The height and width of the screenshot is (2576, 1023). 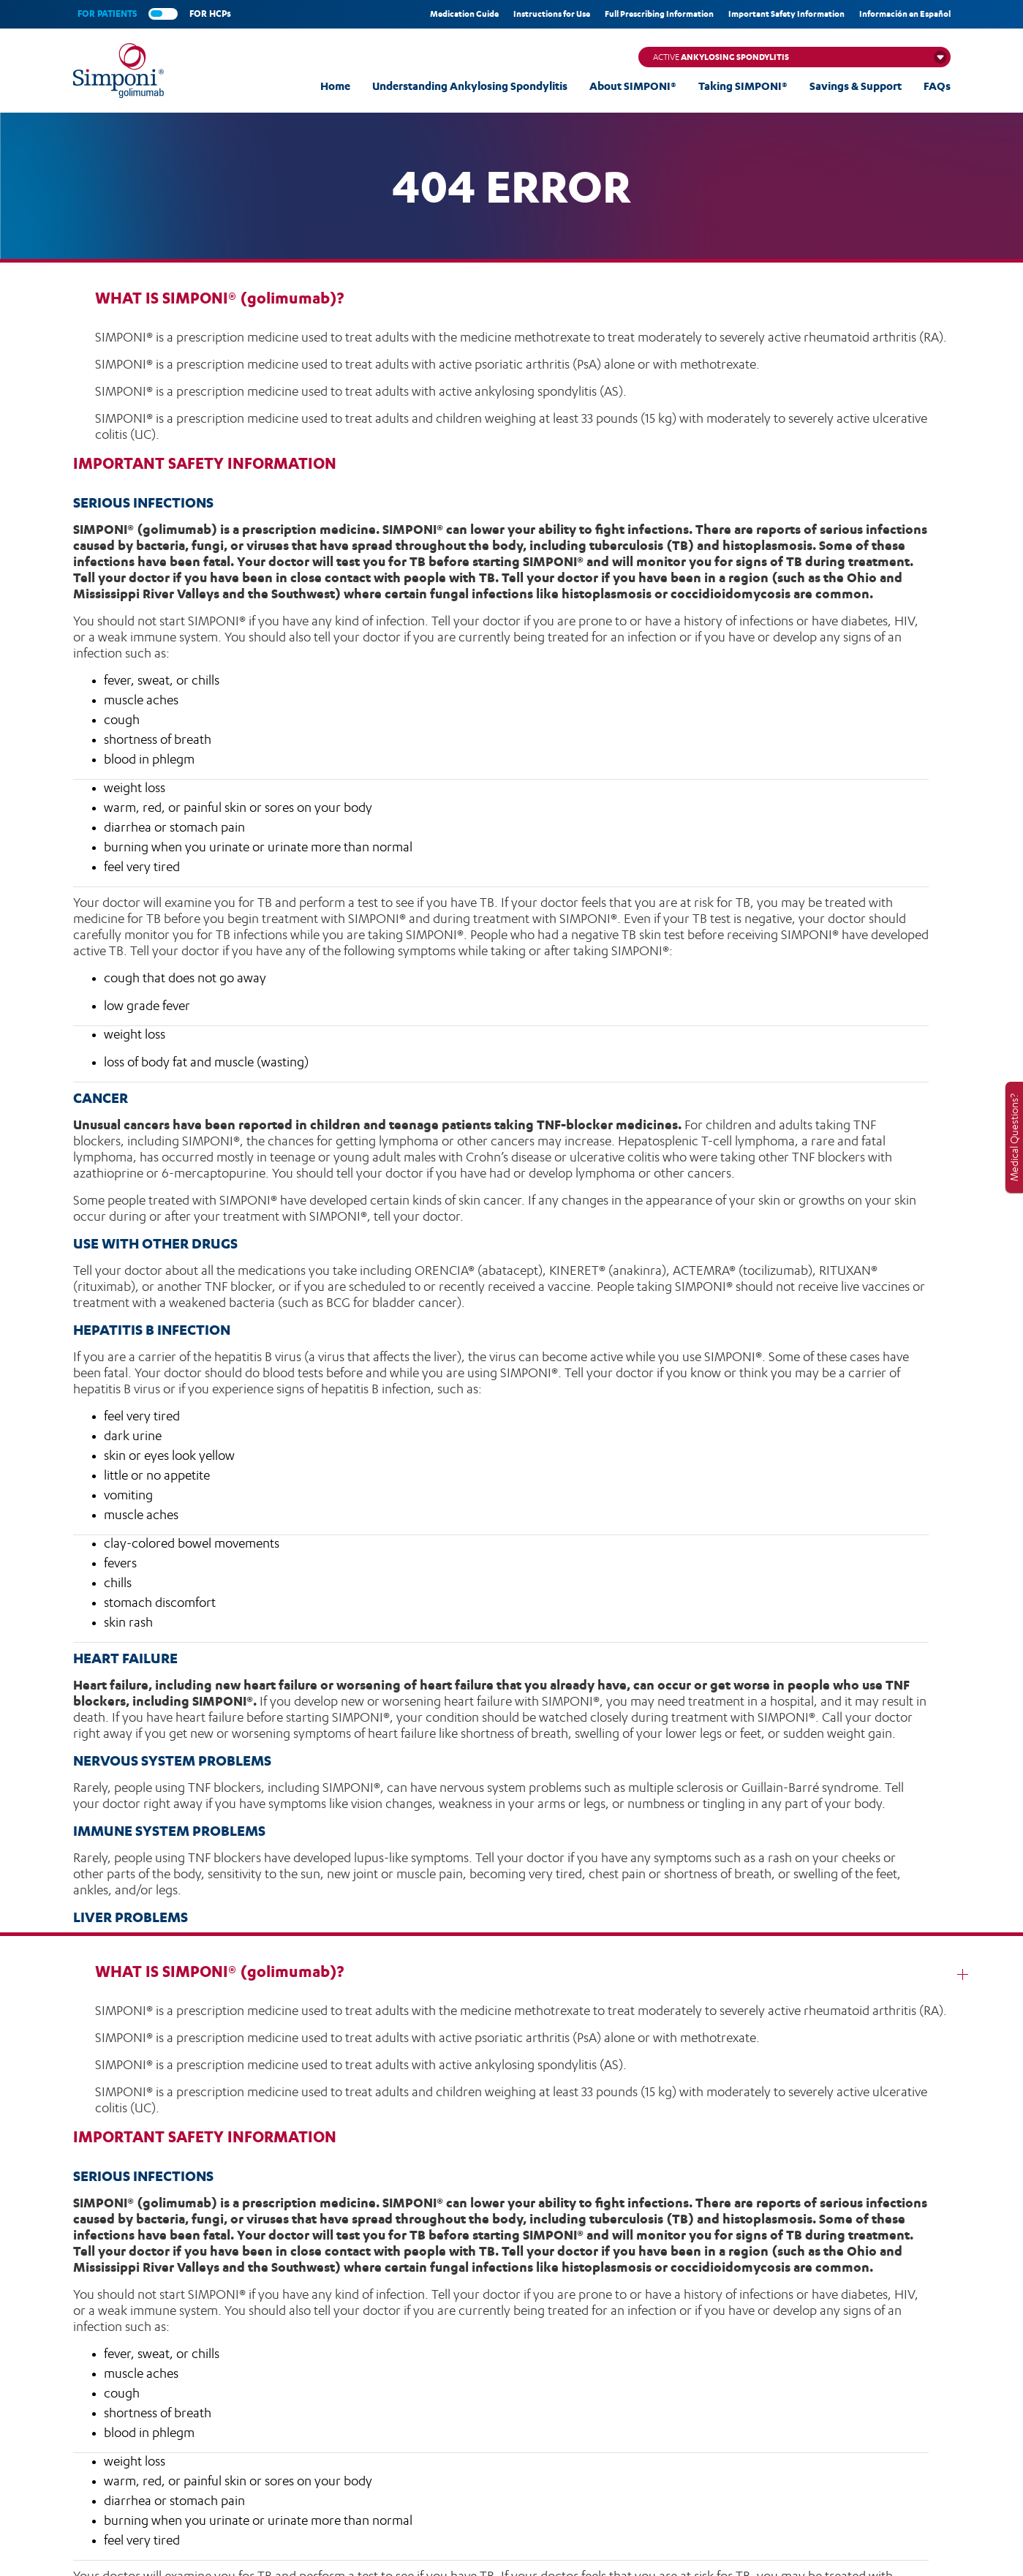 I want to click on Savings & Support, so click(x=855, y=86).